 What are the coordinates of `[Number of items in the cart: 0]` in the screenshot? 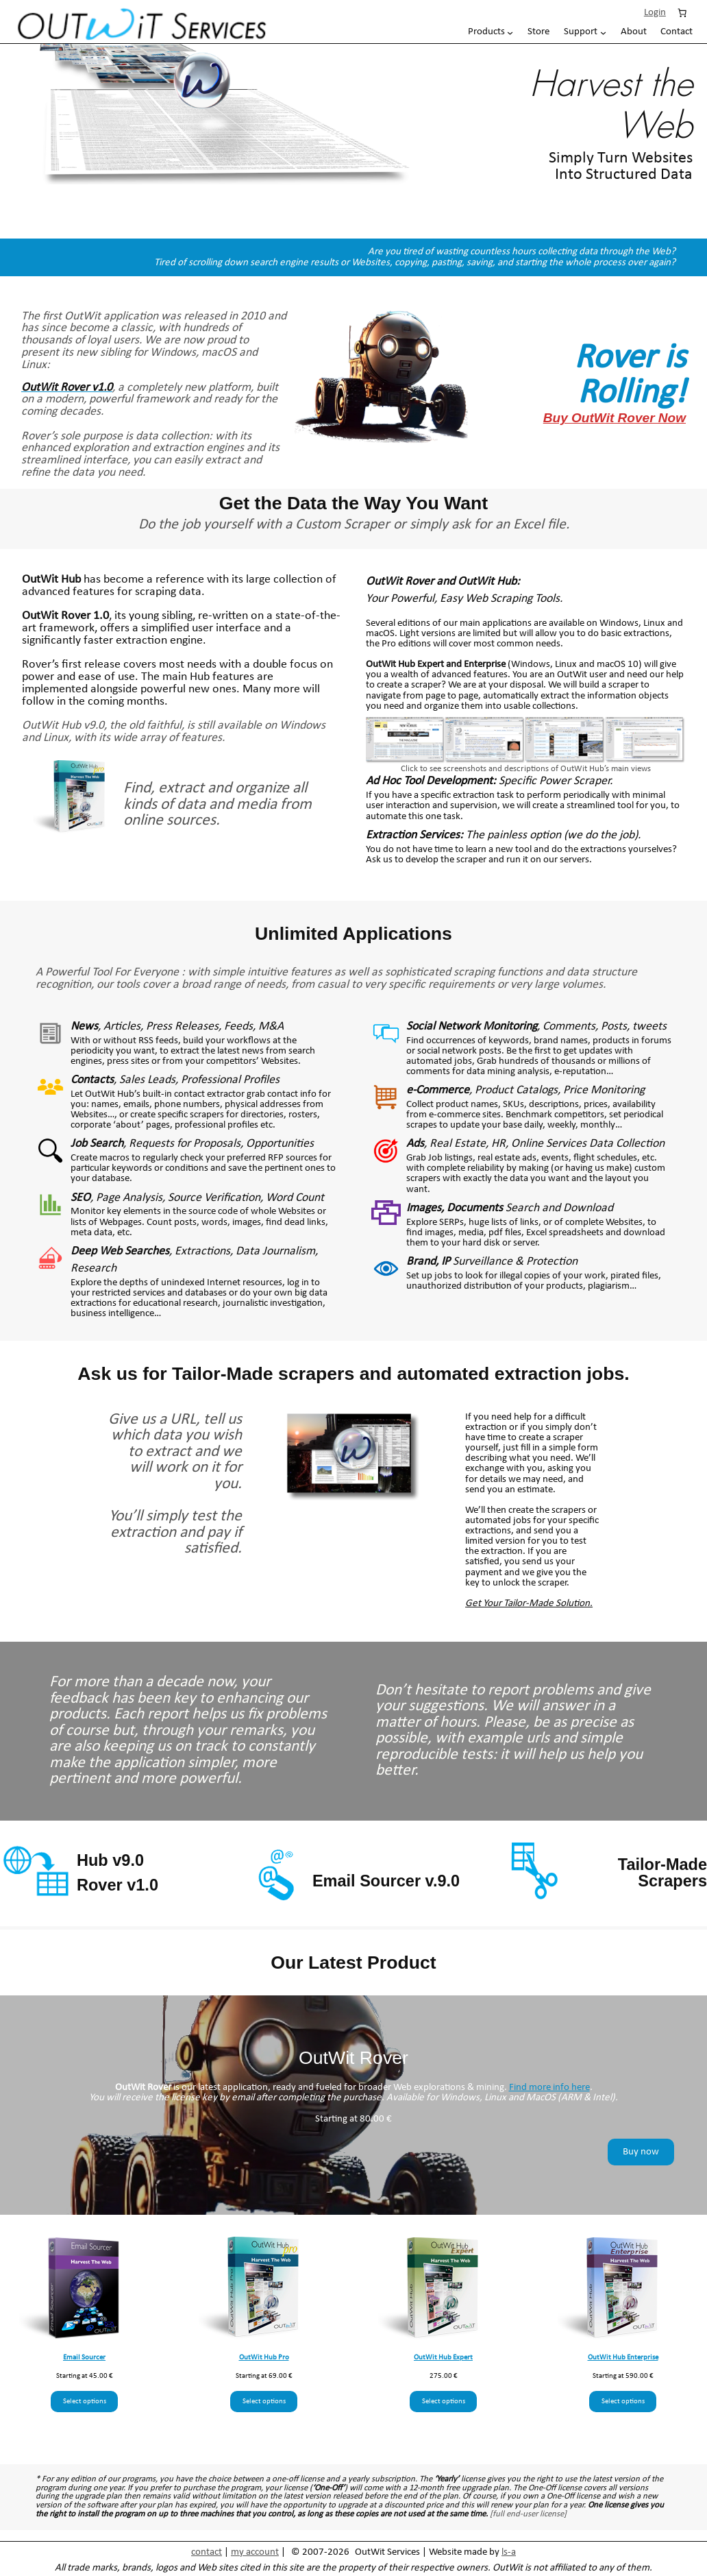 It's located at (682, 12).